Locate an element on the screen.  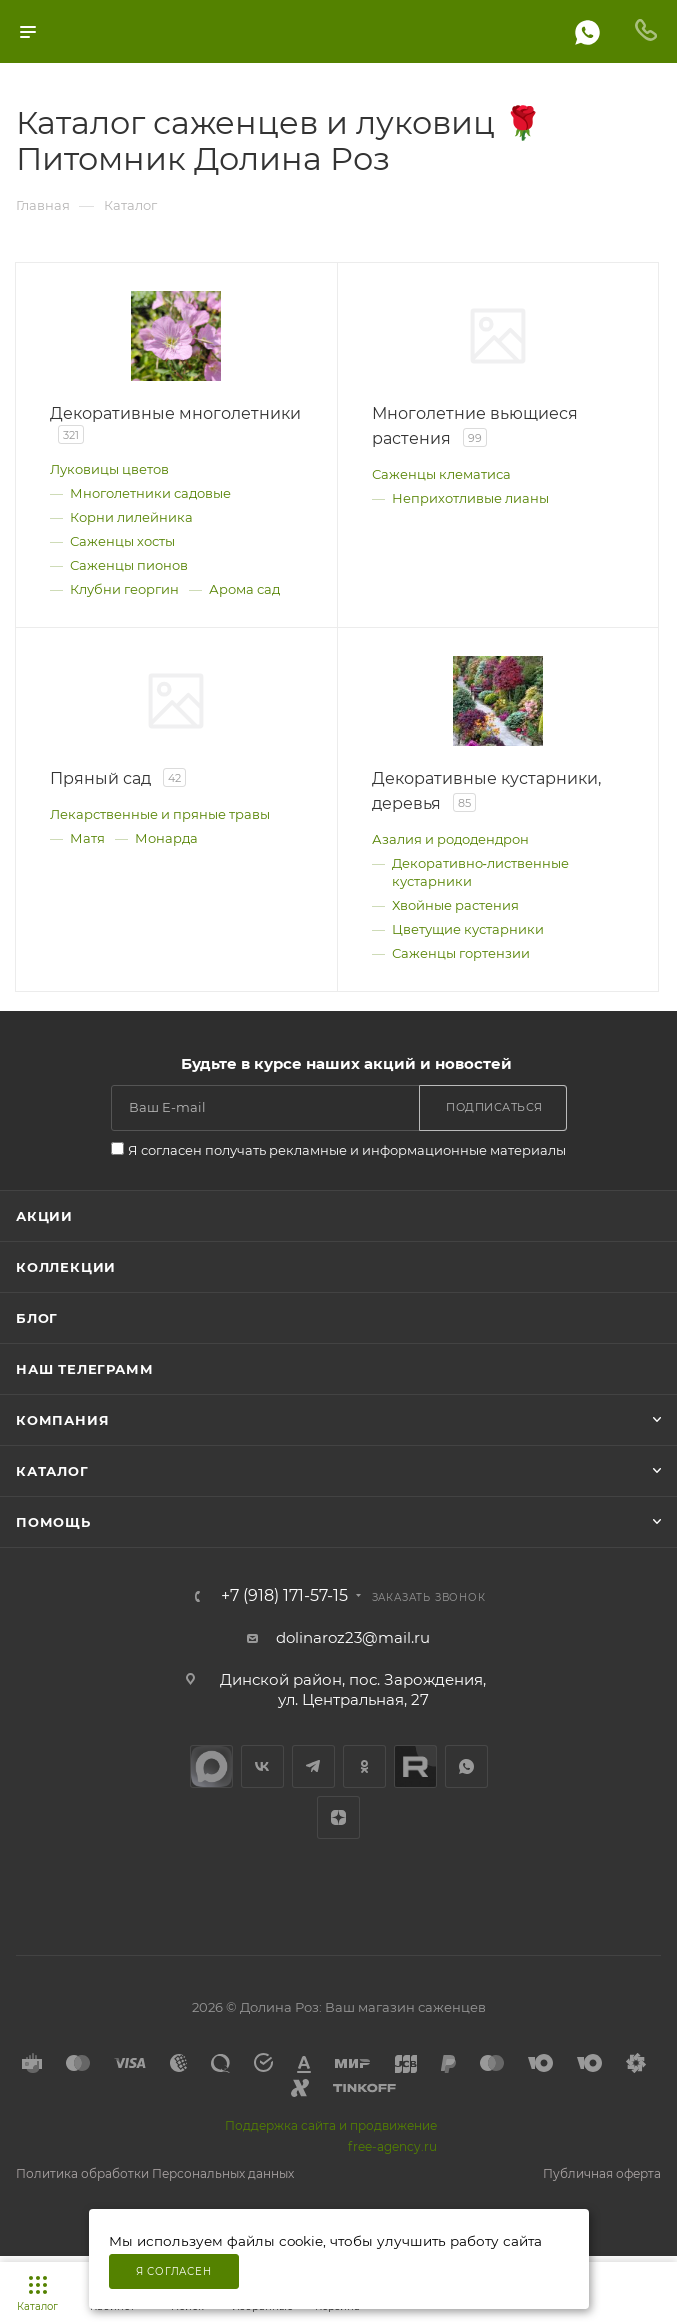
Одноклассники is located at coordinates (364, 1766).